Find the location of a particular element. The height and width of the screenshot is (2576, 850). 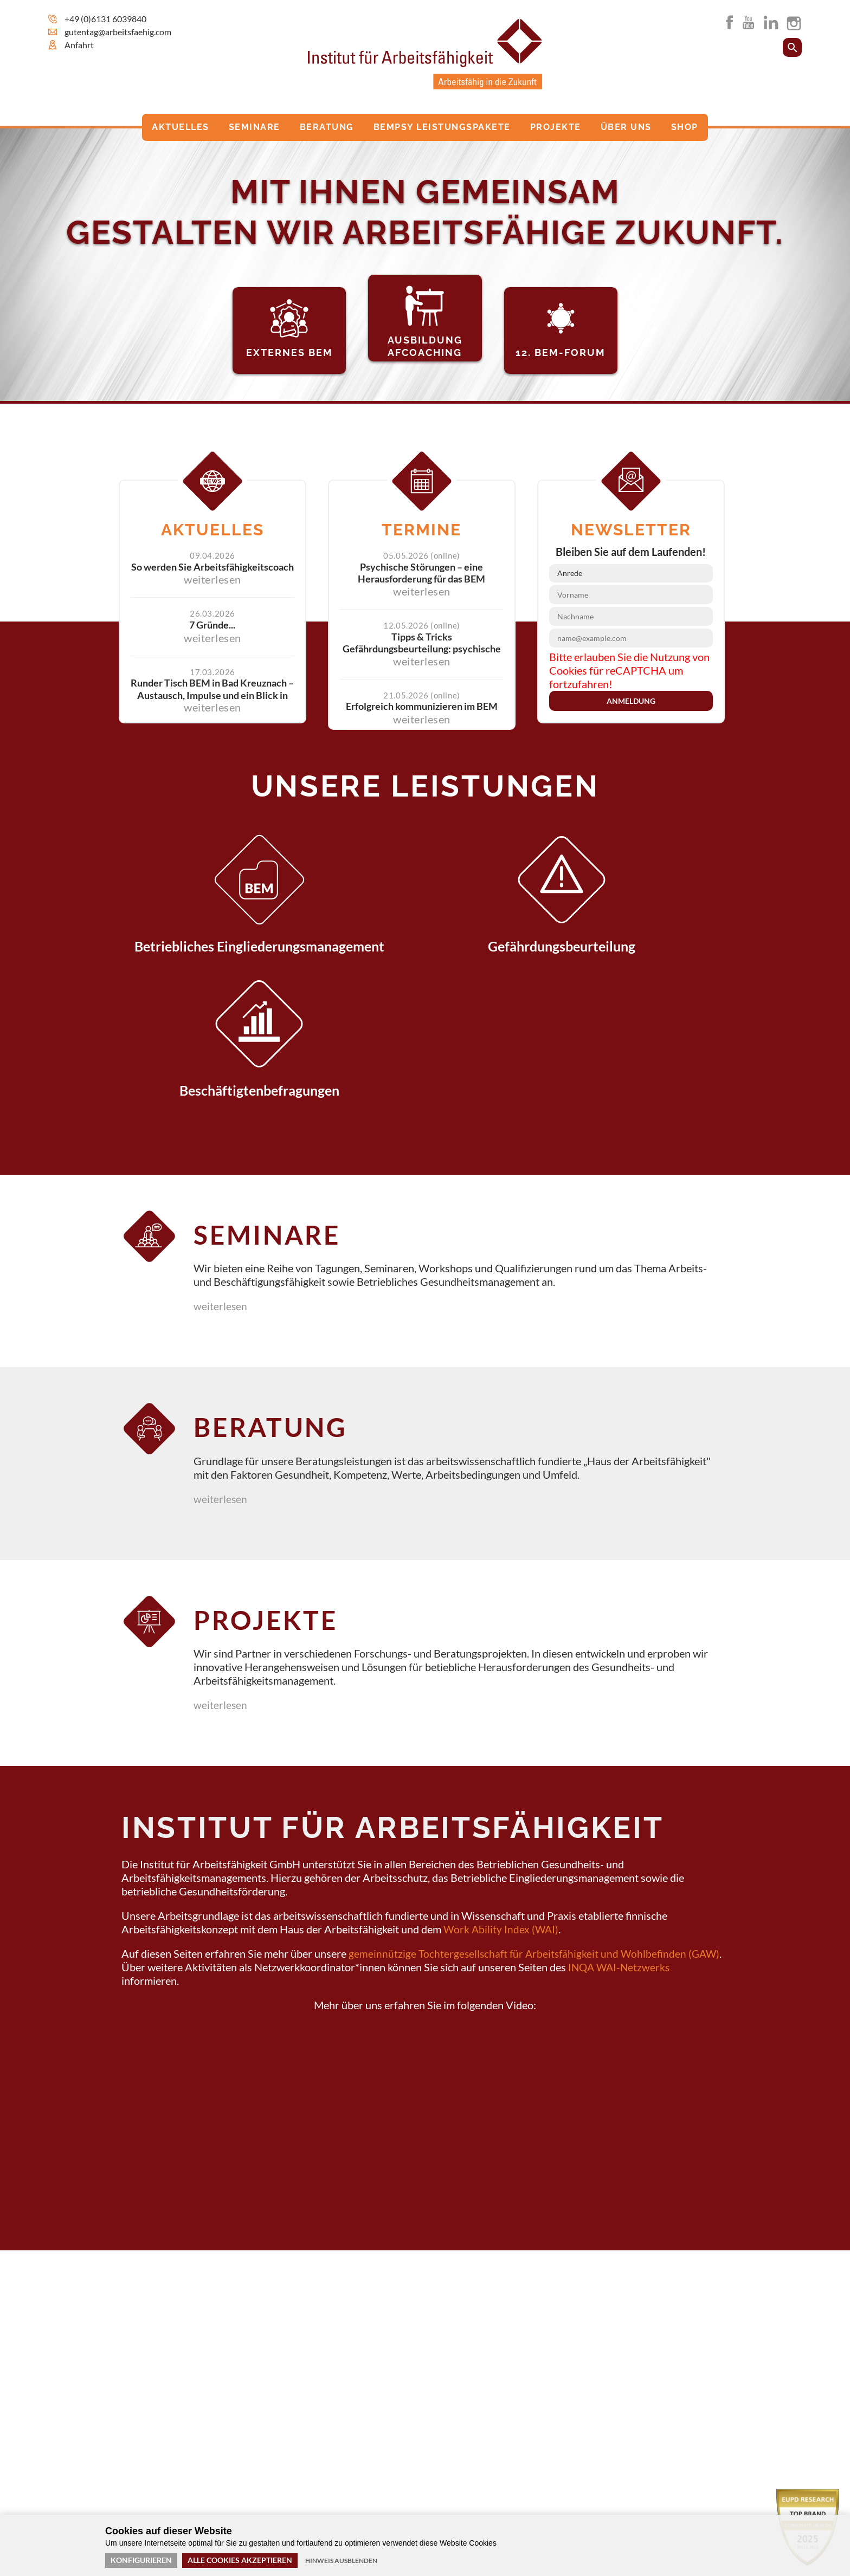

Work Ability Index (WAI) is located at coordinates (502, 1811).